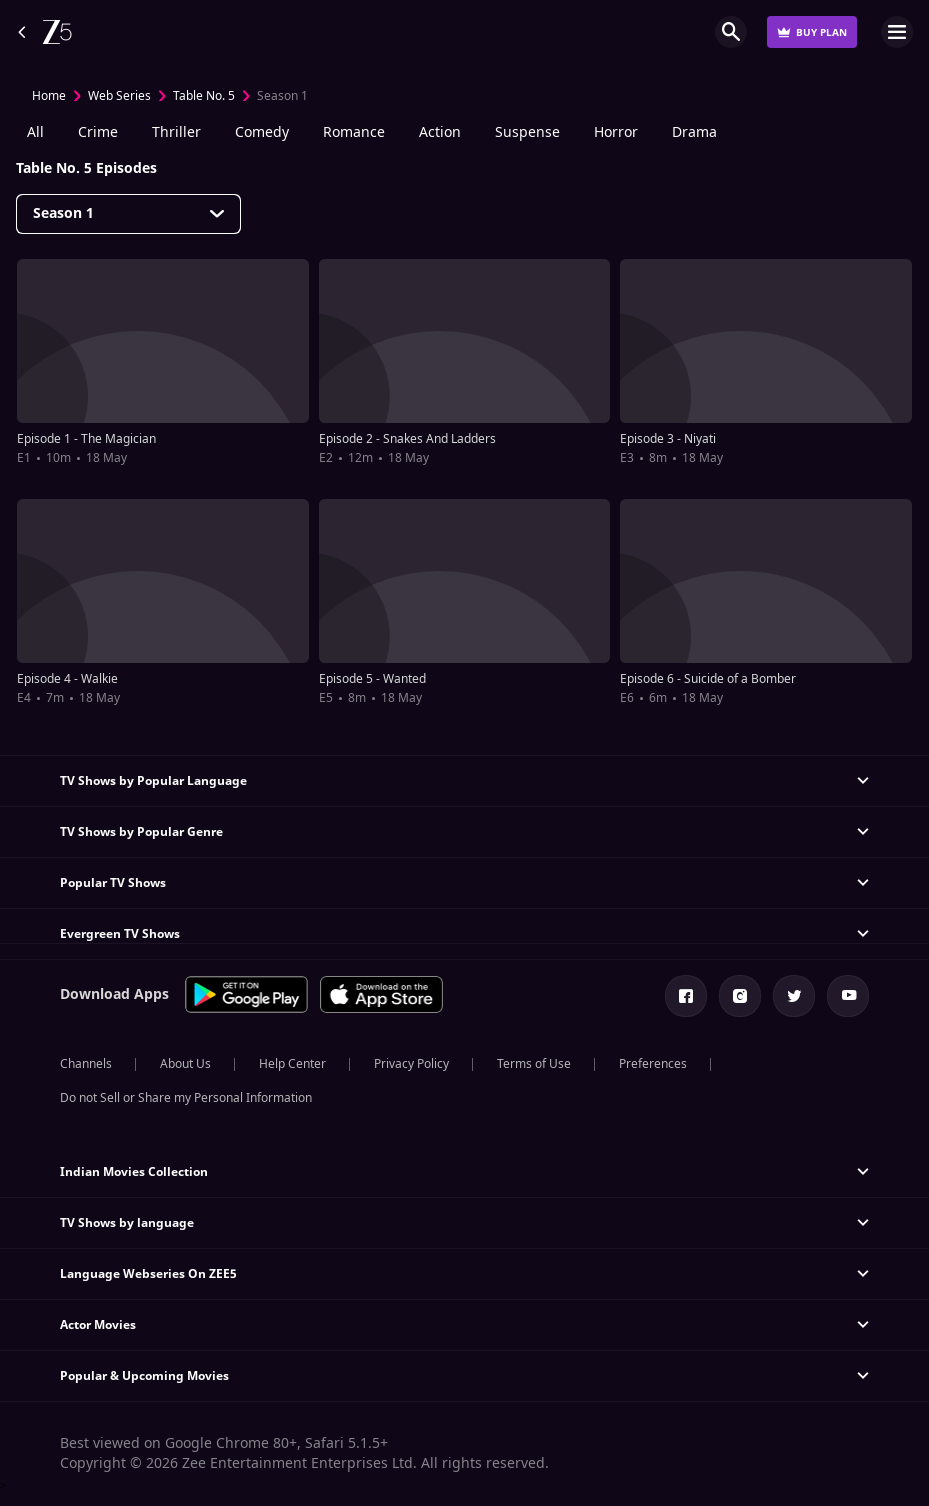 The height and width of the screenshot is (1506, 929). Describe the element at coordinates (407, 439) in the screenshot. I see `Episode 2 - Snakes And Ladders` at that location.